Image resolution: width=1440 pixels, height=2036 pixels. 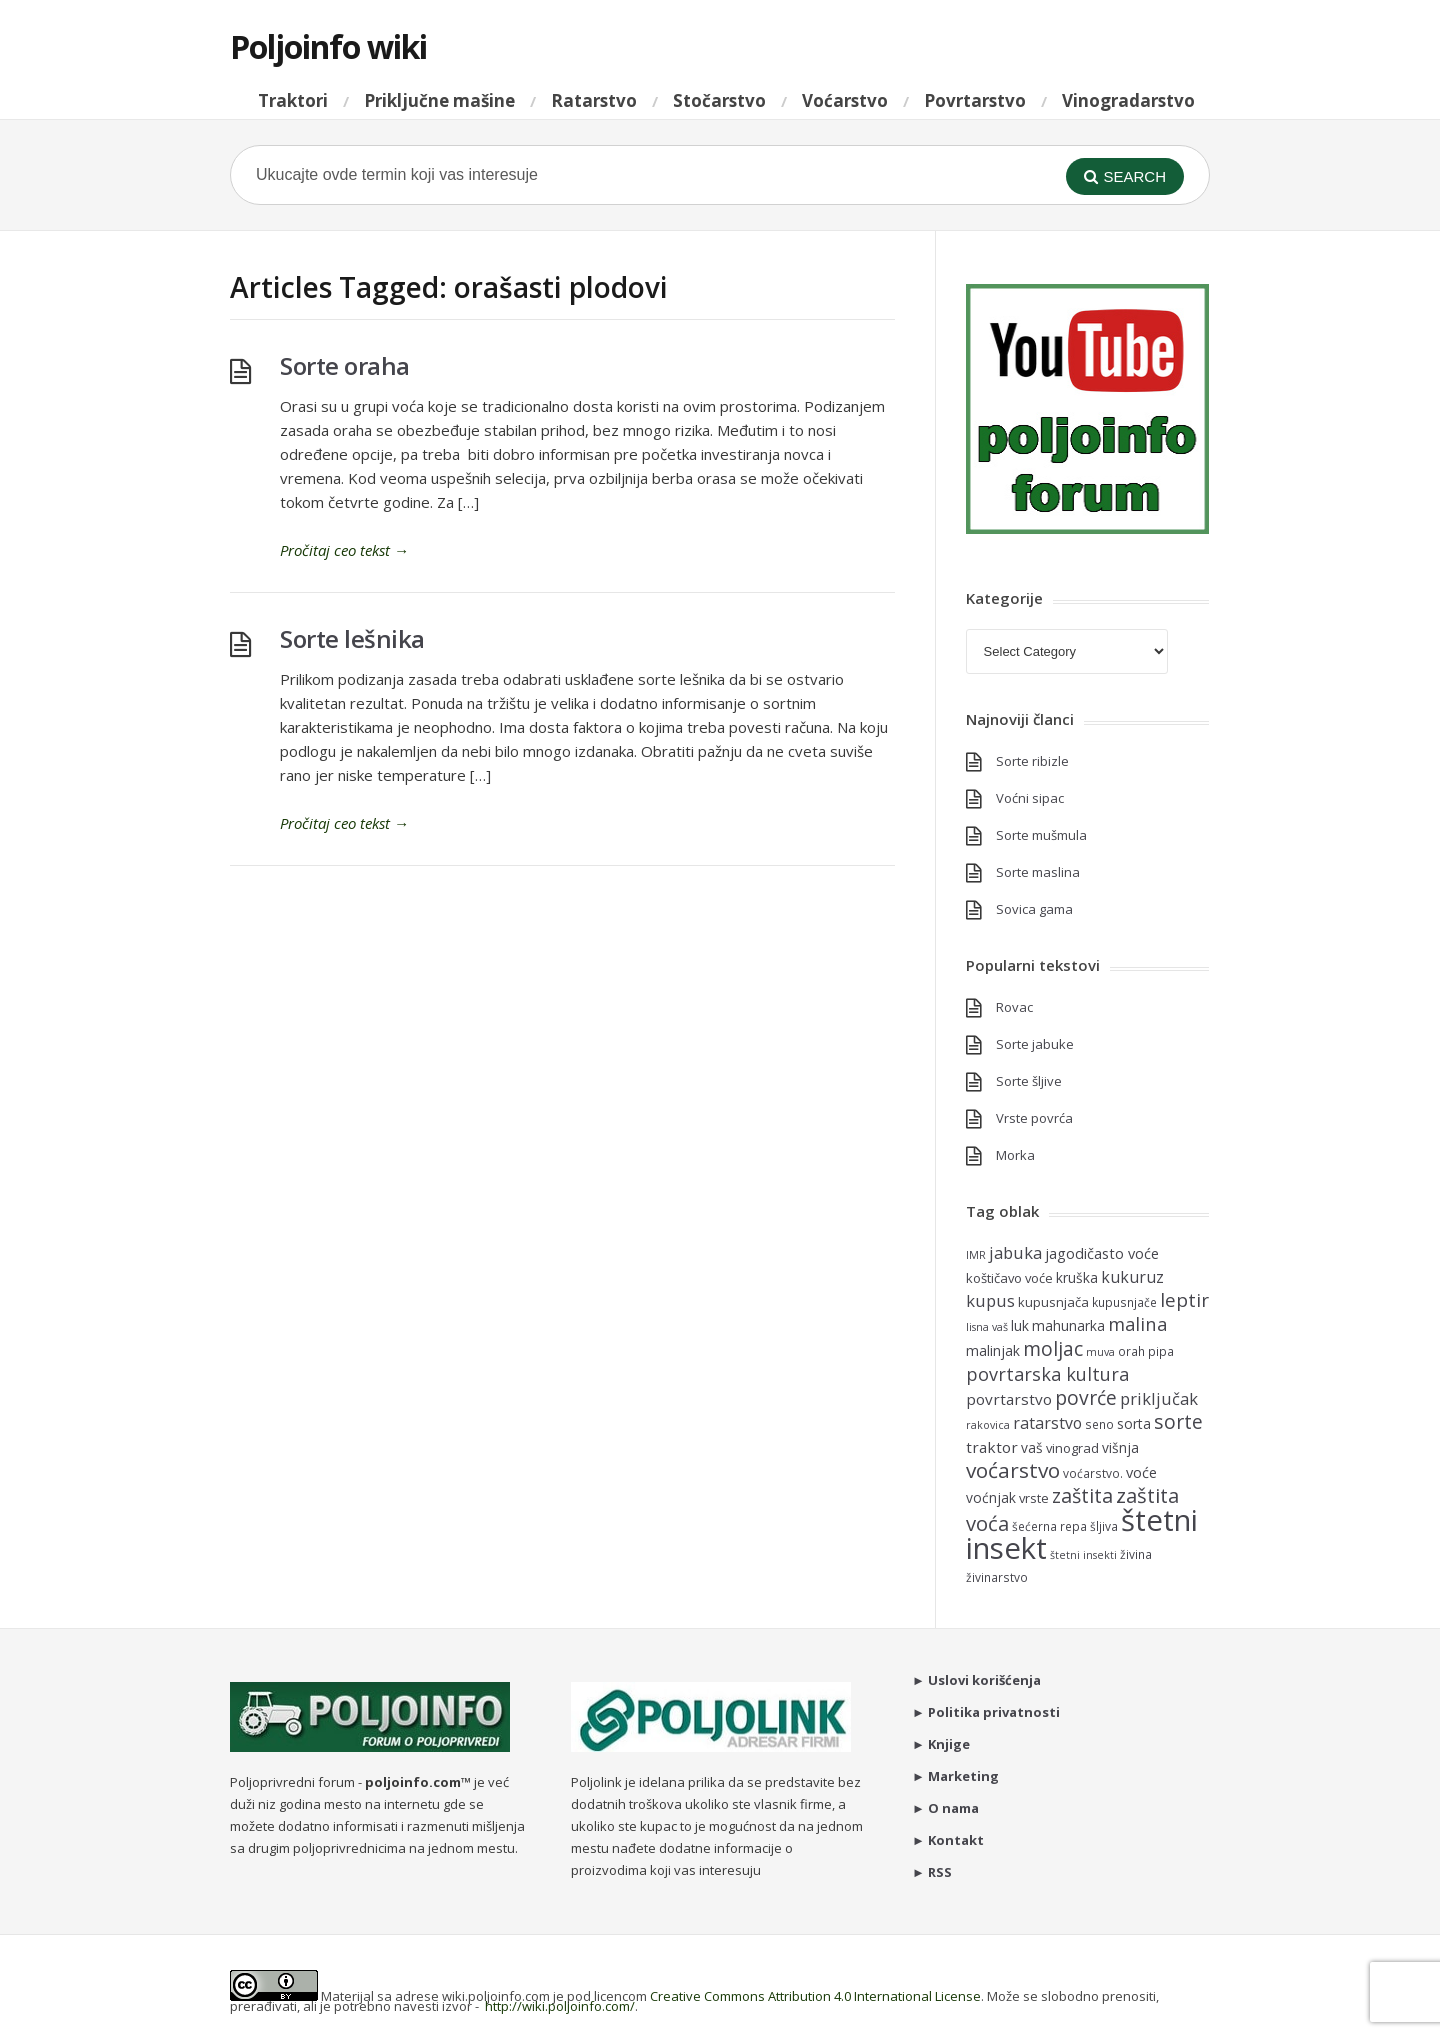 What do you see at coordinates (1134, 1423) in the screenshot?
I see `sorta [sorta (7 items)]` at bounding box center [1134, 1423].